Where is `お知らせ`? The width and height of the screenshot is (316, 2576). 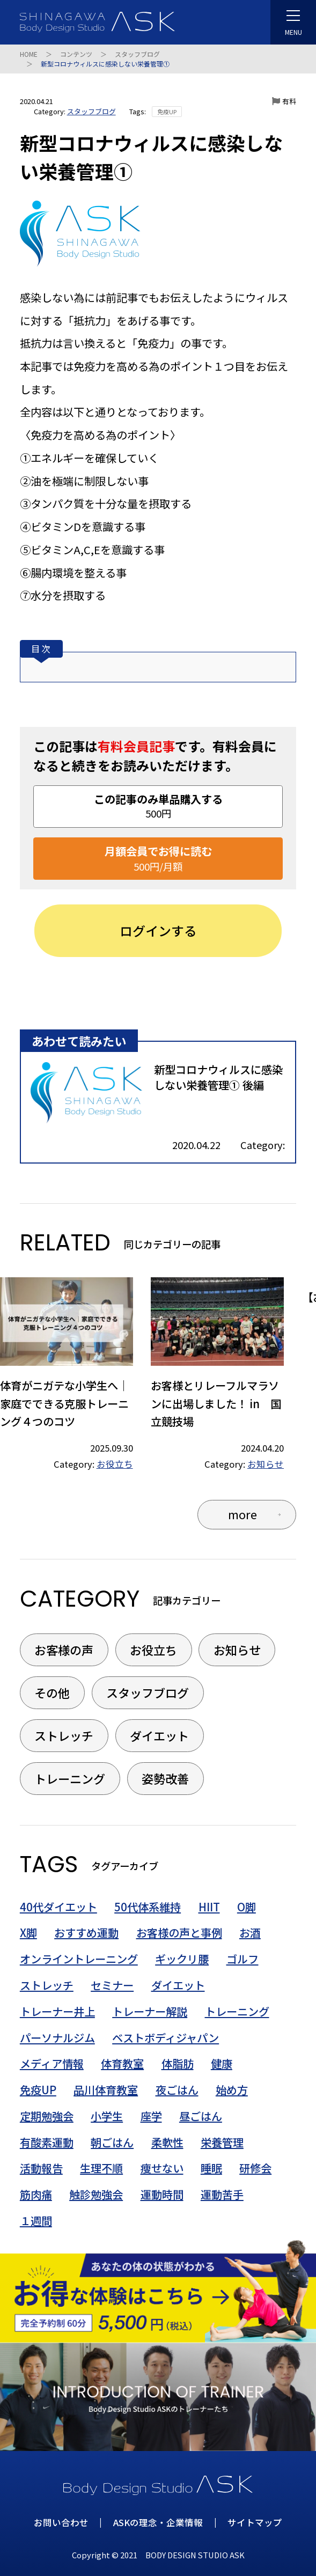
お知らせ is located at coordinates (265, 1464).